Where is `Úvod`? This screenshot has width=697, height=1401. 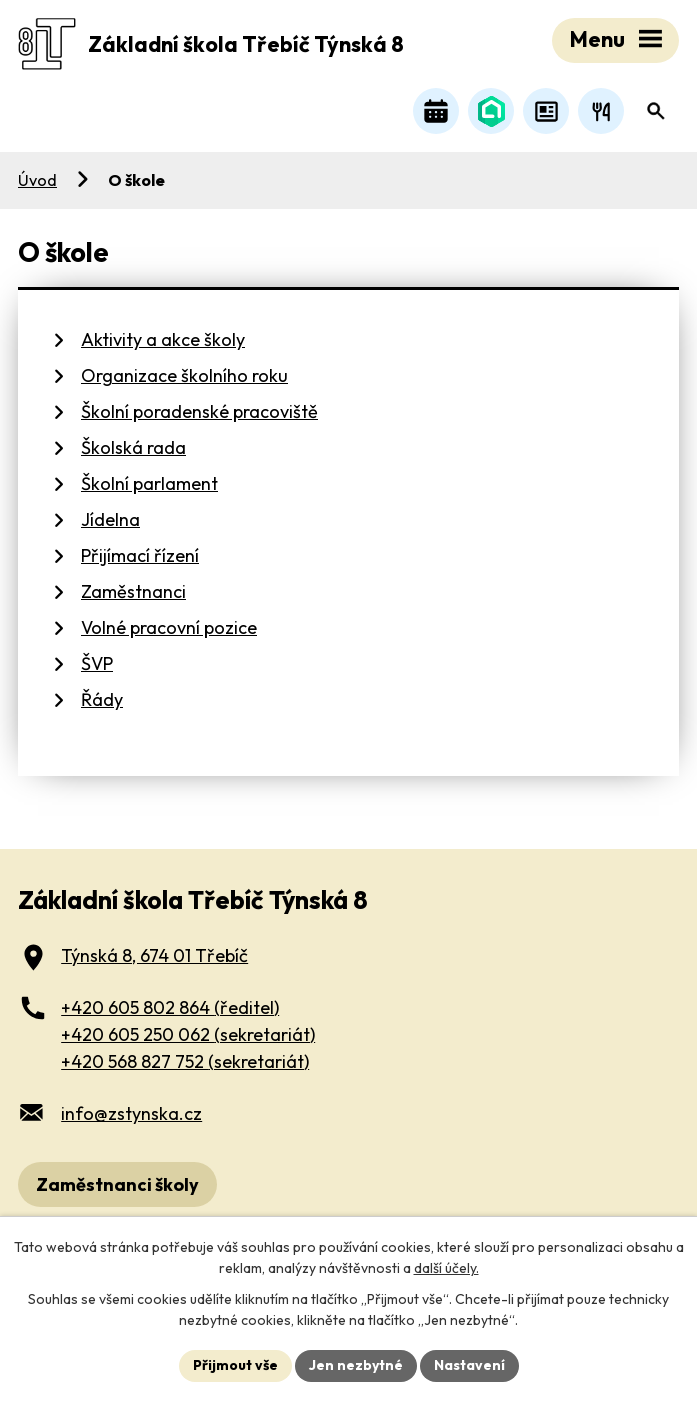 Úvod is located at coordinates (37, 180).